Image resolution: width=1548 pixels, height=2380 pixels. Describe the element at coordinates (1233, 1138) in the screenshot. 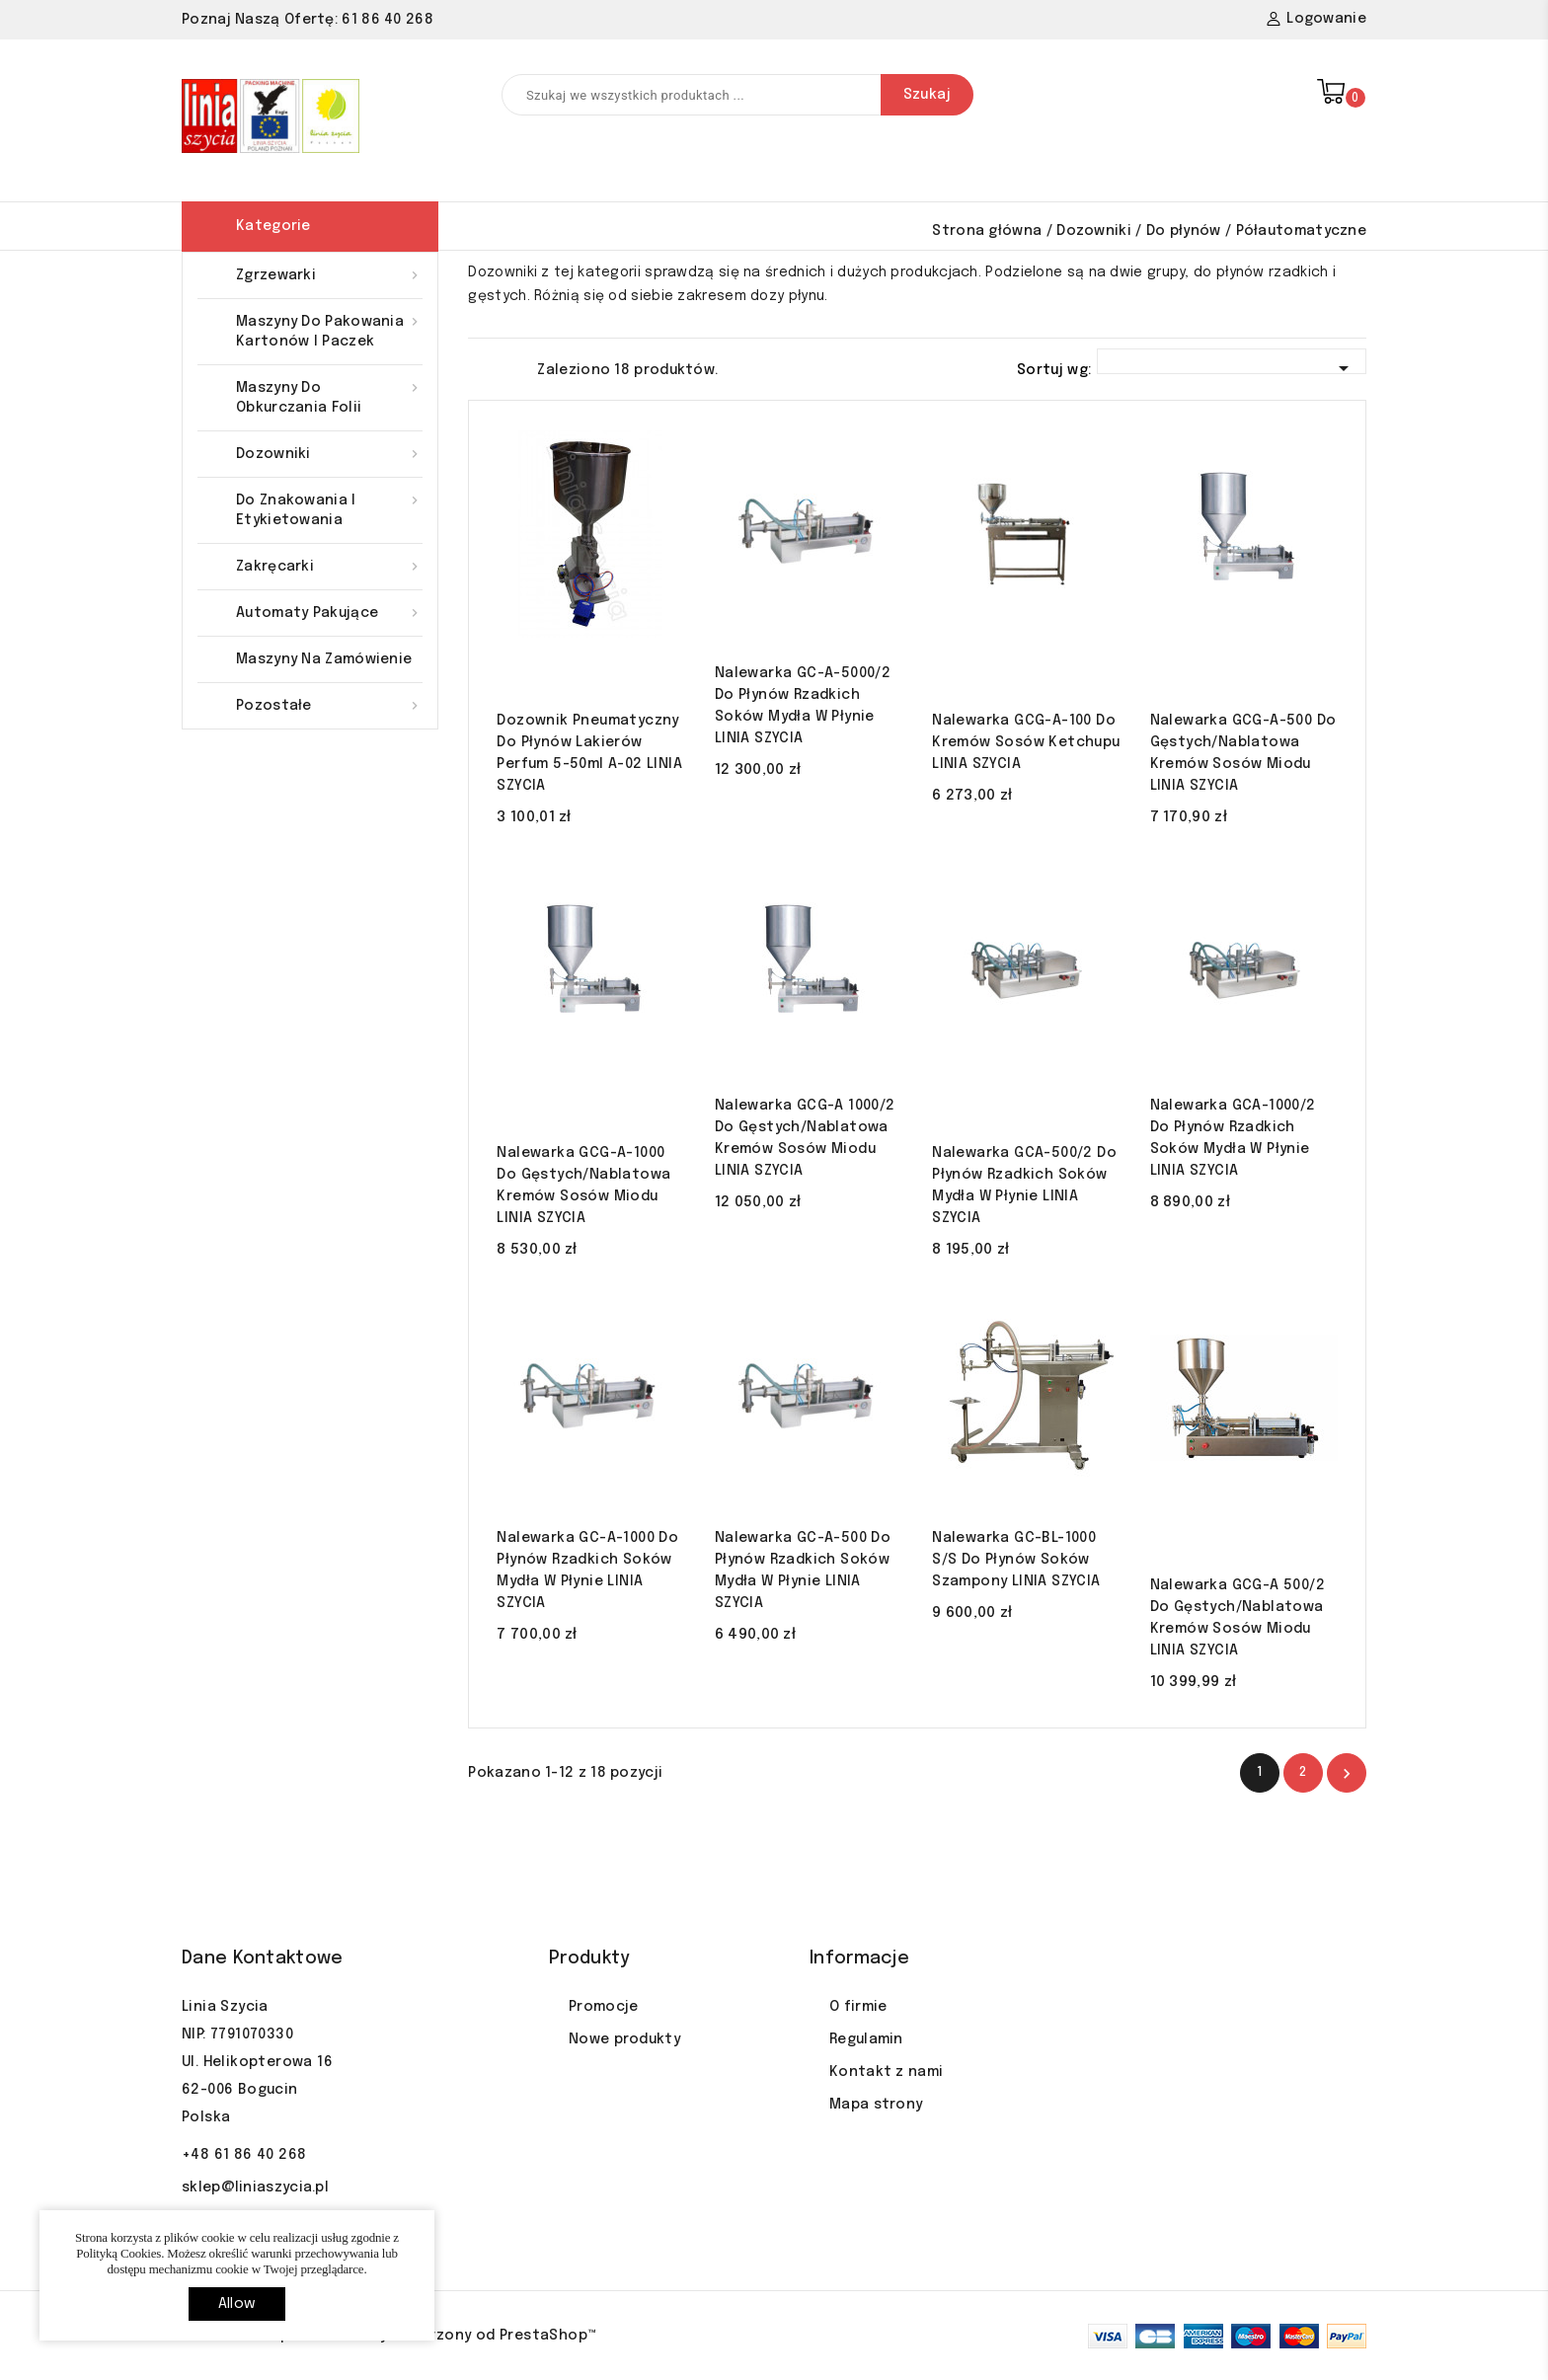

I see `Nalewarka GCA-1000/2 do płynów rzadkich soków mydła w płynie LINIA SZYCIA` at that location.